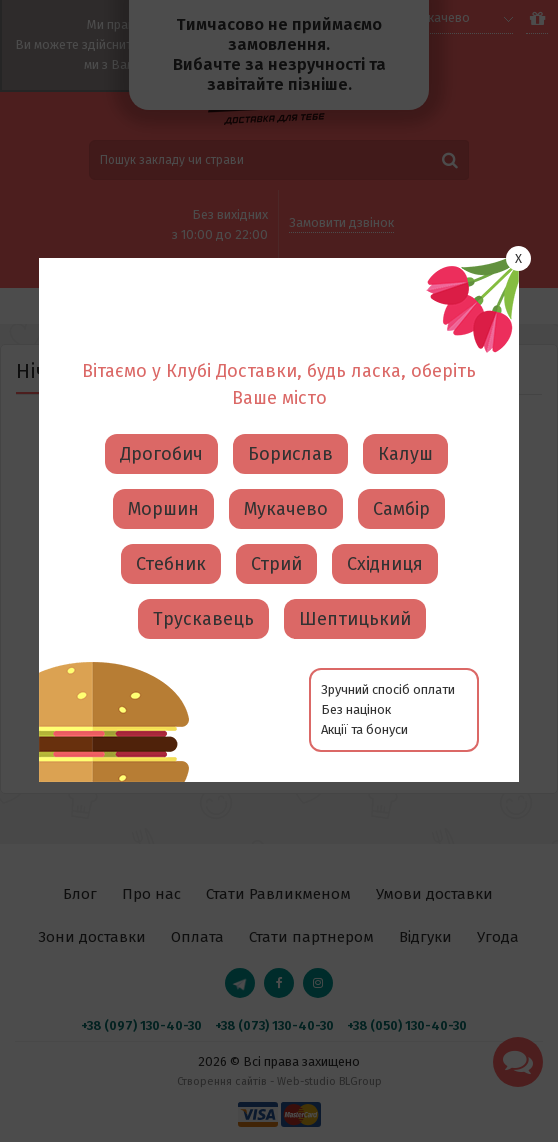  Describe the element at coordinates (385, 490) in the screenshot. I see `Східниця` at that location.